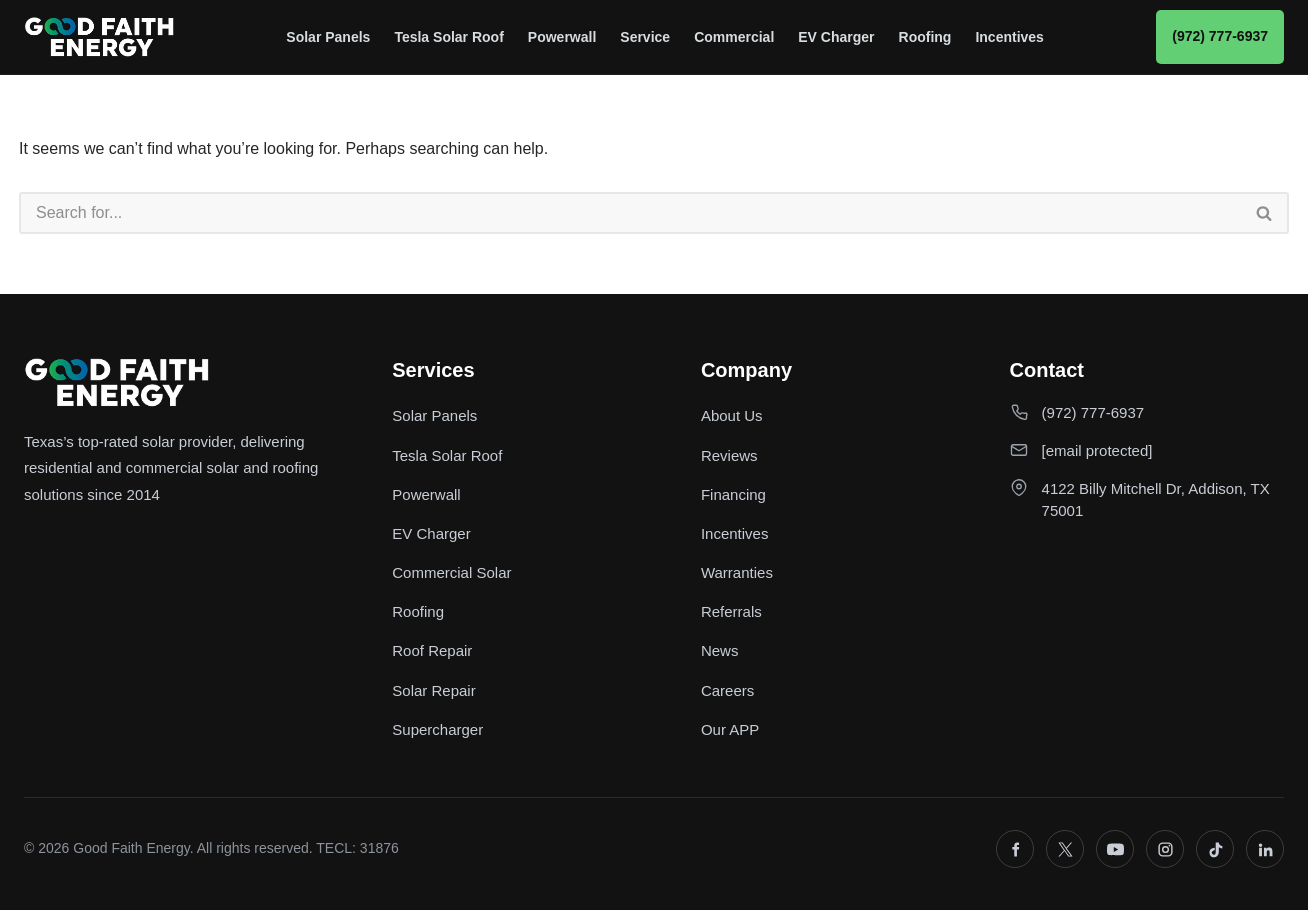 This screenshot has height=910, width=1308. What do you see at coordinates (733, 494) in the screenshot?
I see `Financing` at bounding box center [733, 494].